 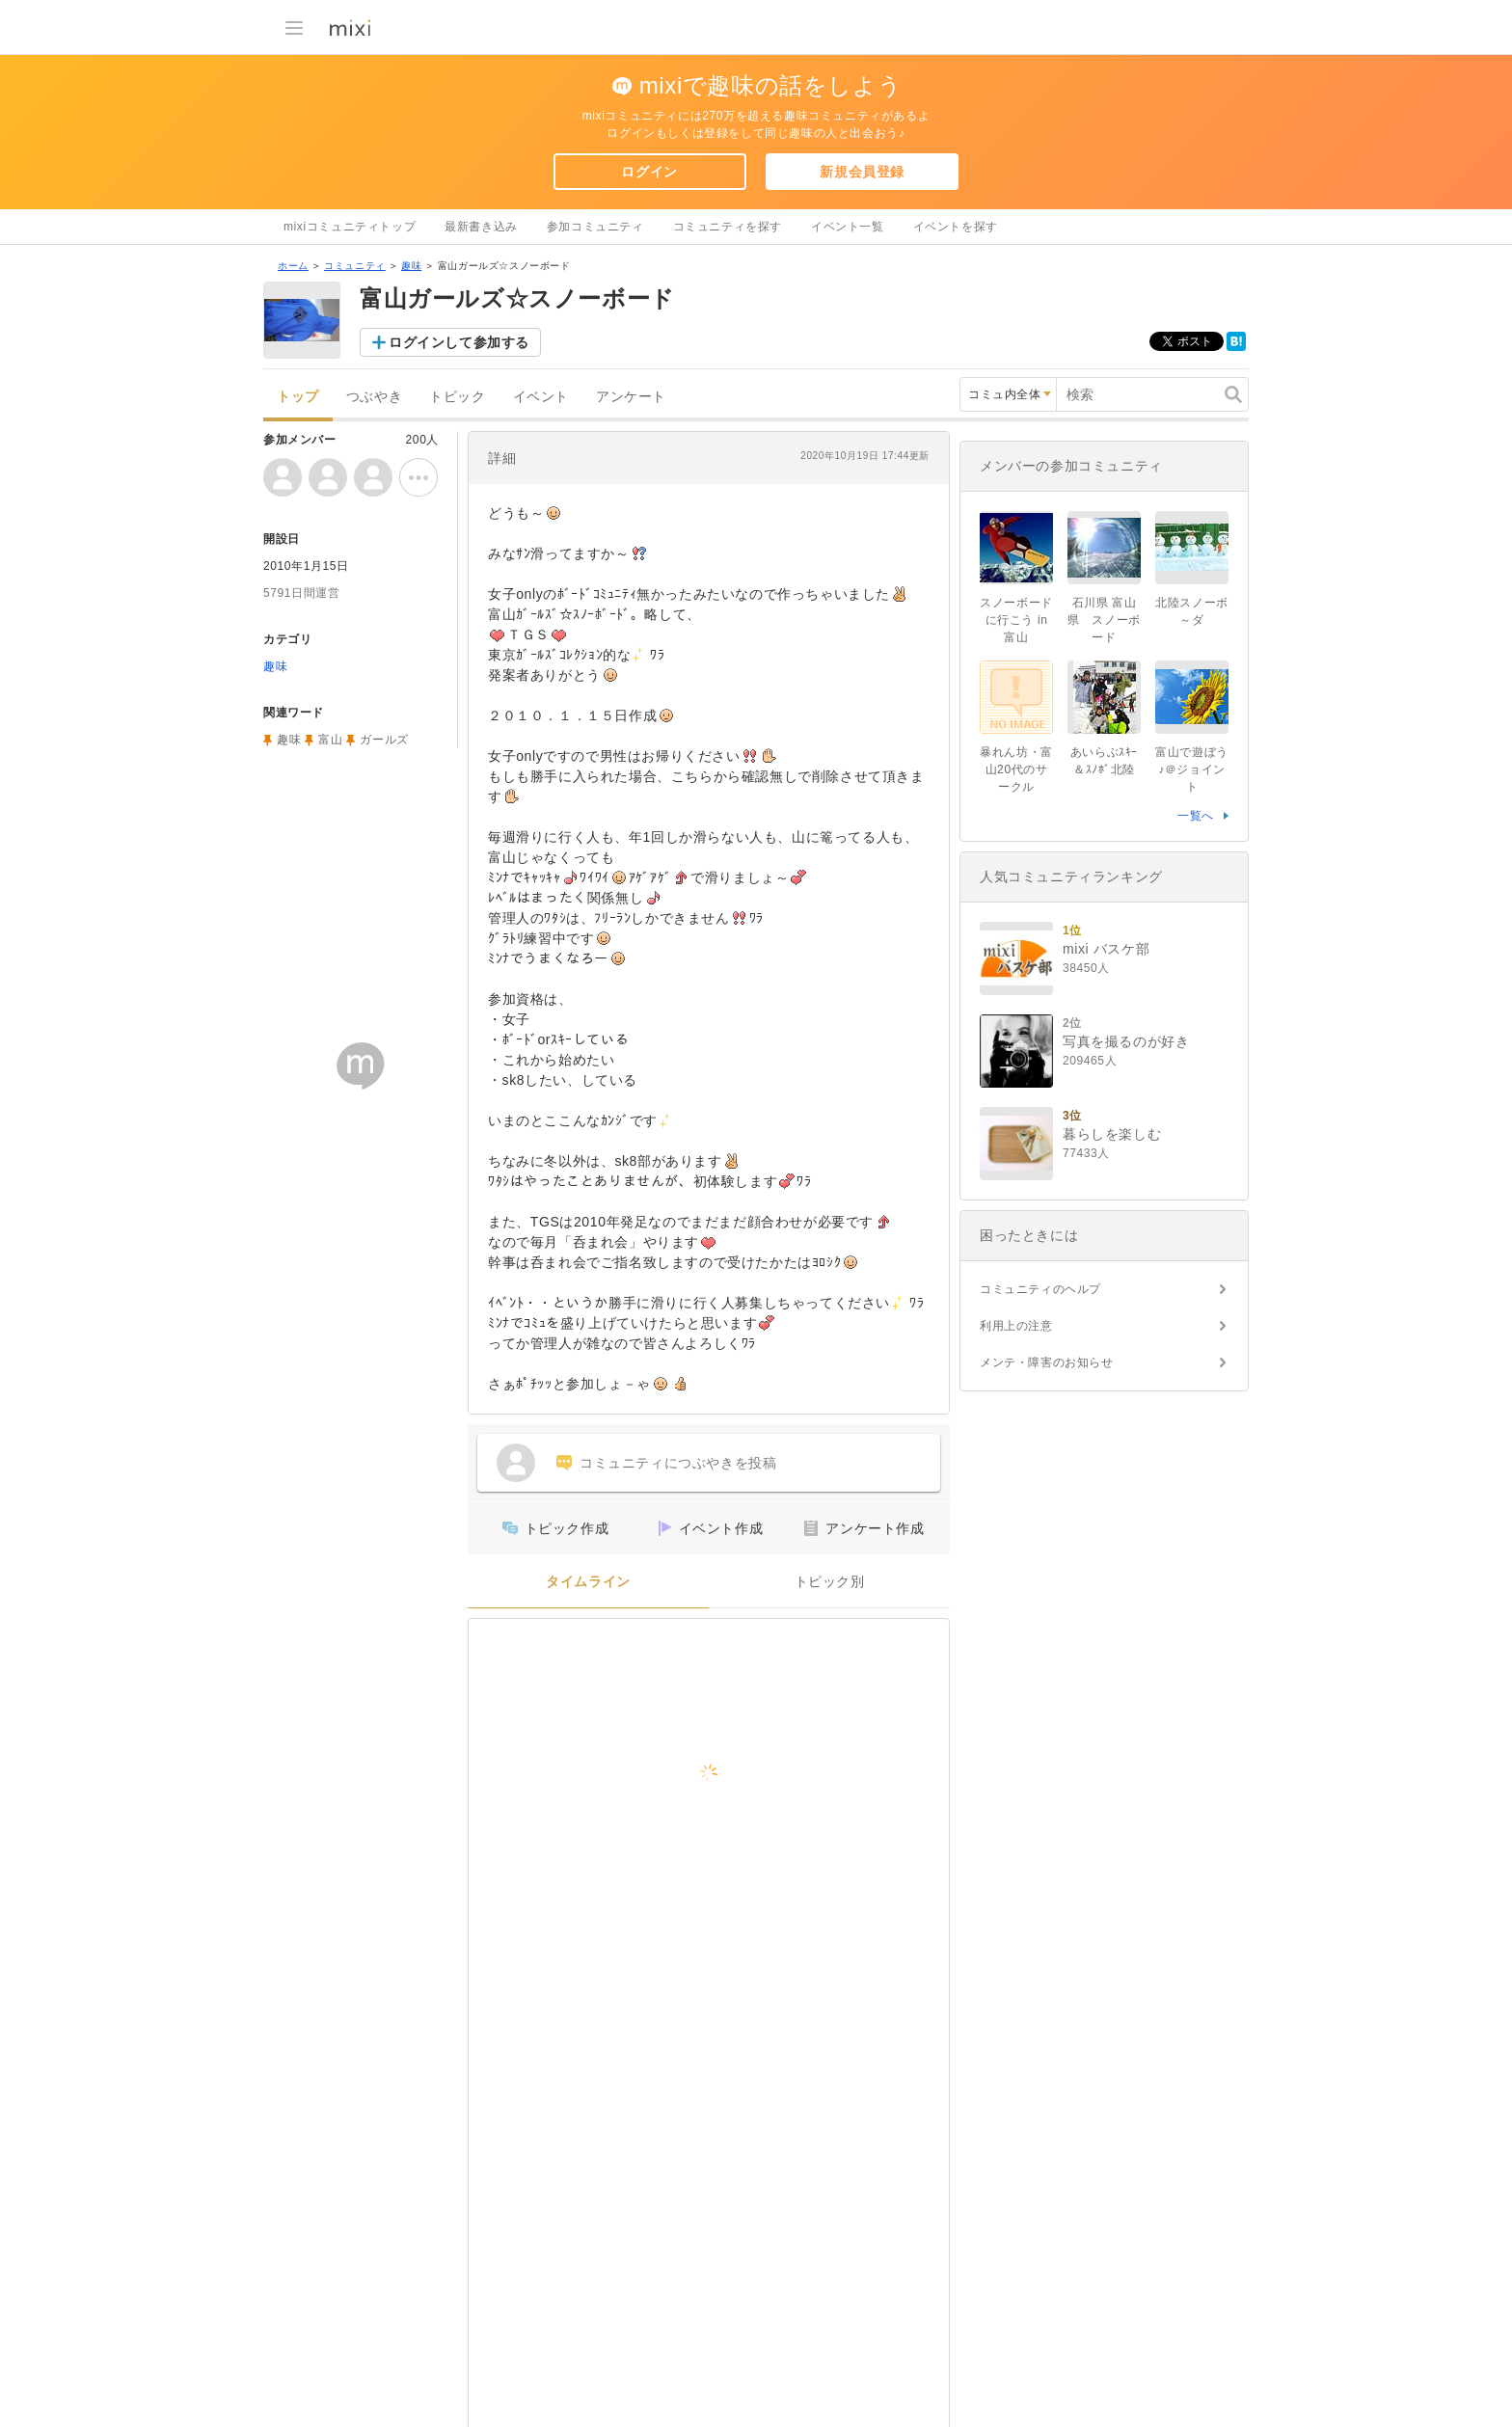 I want to click on メンテ・障害のお知らせ, so click(x=1047, y=1362).